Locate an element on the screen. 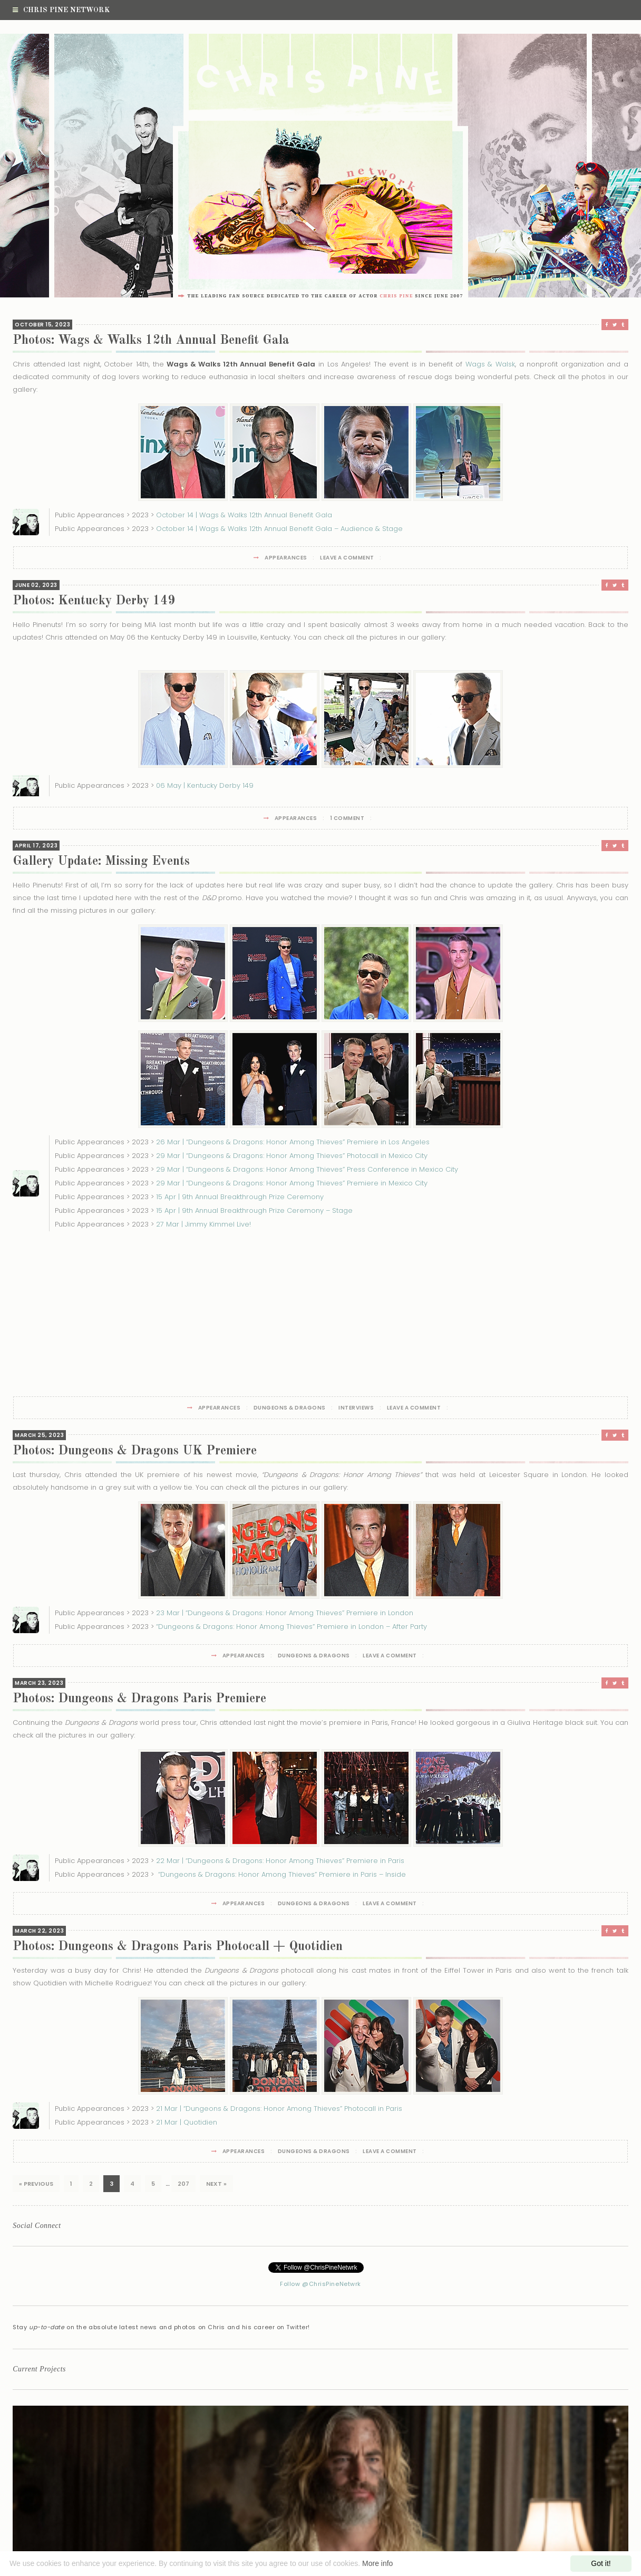 The height and width of the screenshot is (2576, 641). 23 Mar | “Dungeons & Dragons: Honor Among Thieves” Premiere in London is located at coordinates (284, 1613).